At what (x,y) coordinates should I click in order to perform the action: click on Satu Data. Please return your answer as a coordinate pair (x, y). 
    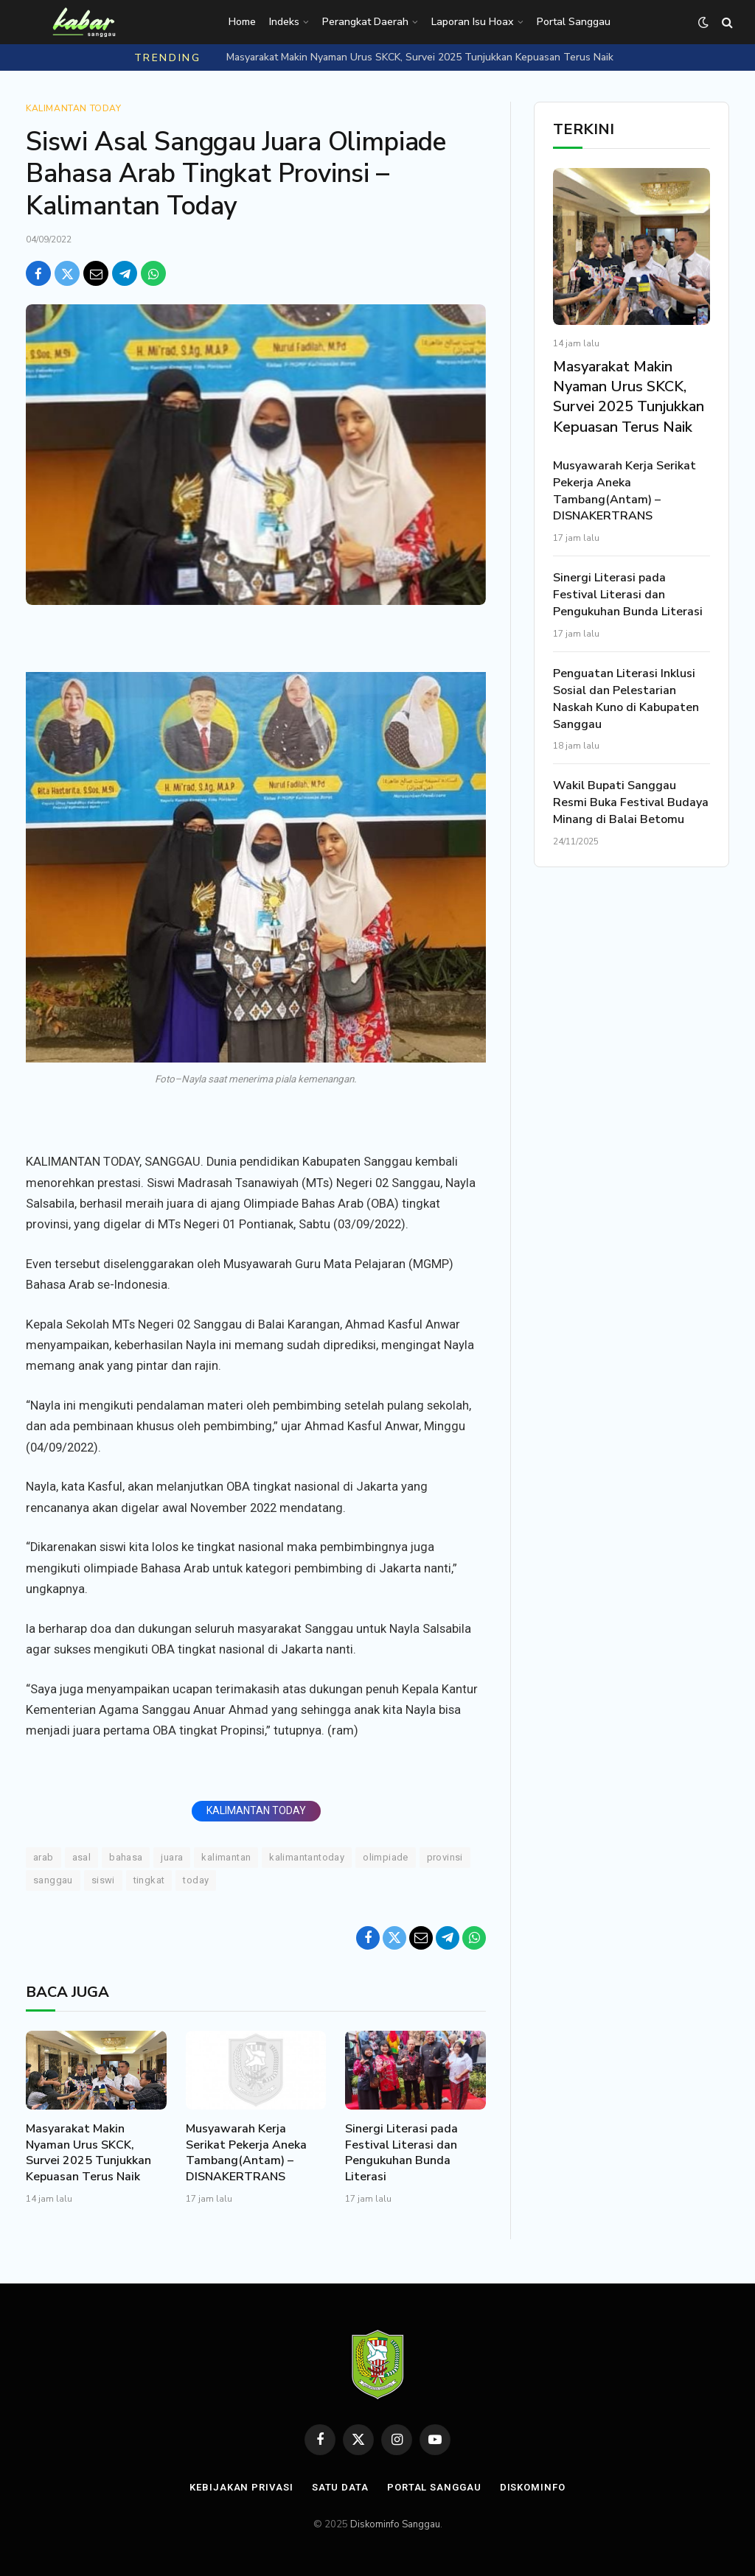
    Looking at the image, I should click on (340, 2487).